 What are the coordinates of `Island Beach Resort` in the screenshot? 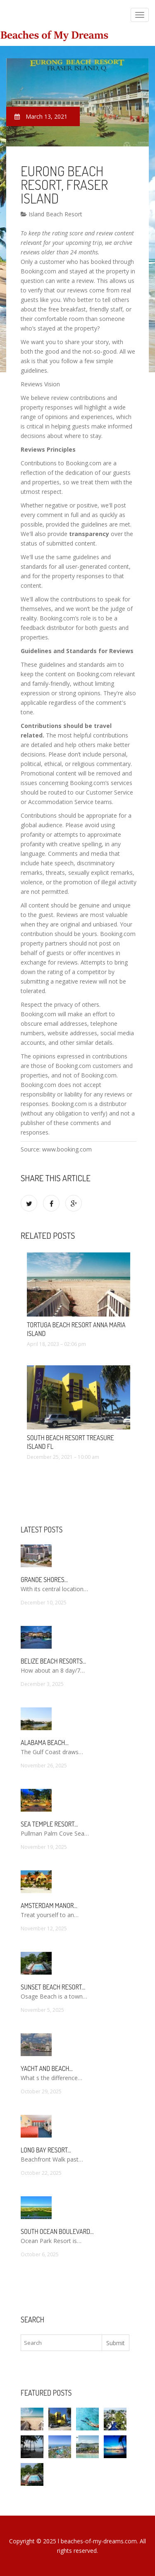 It's located at (51, 214).